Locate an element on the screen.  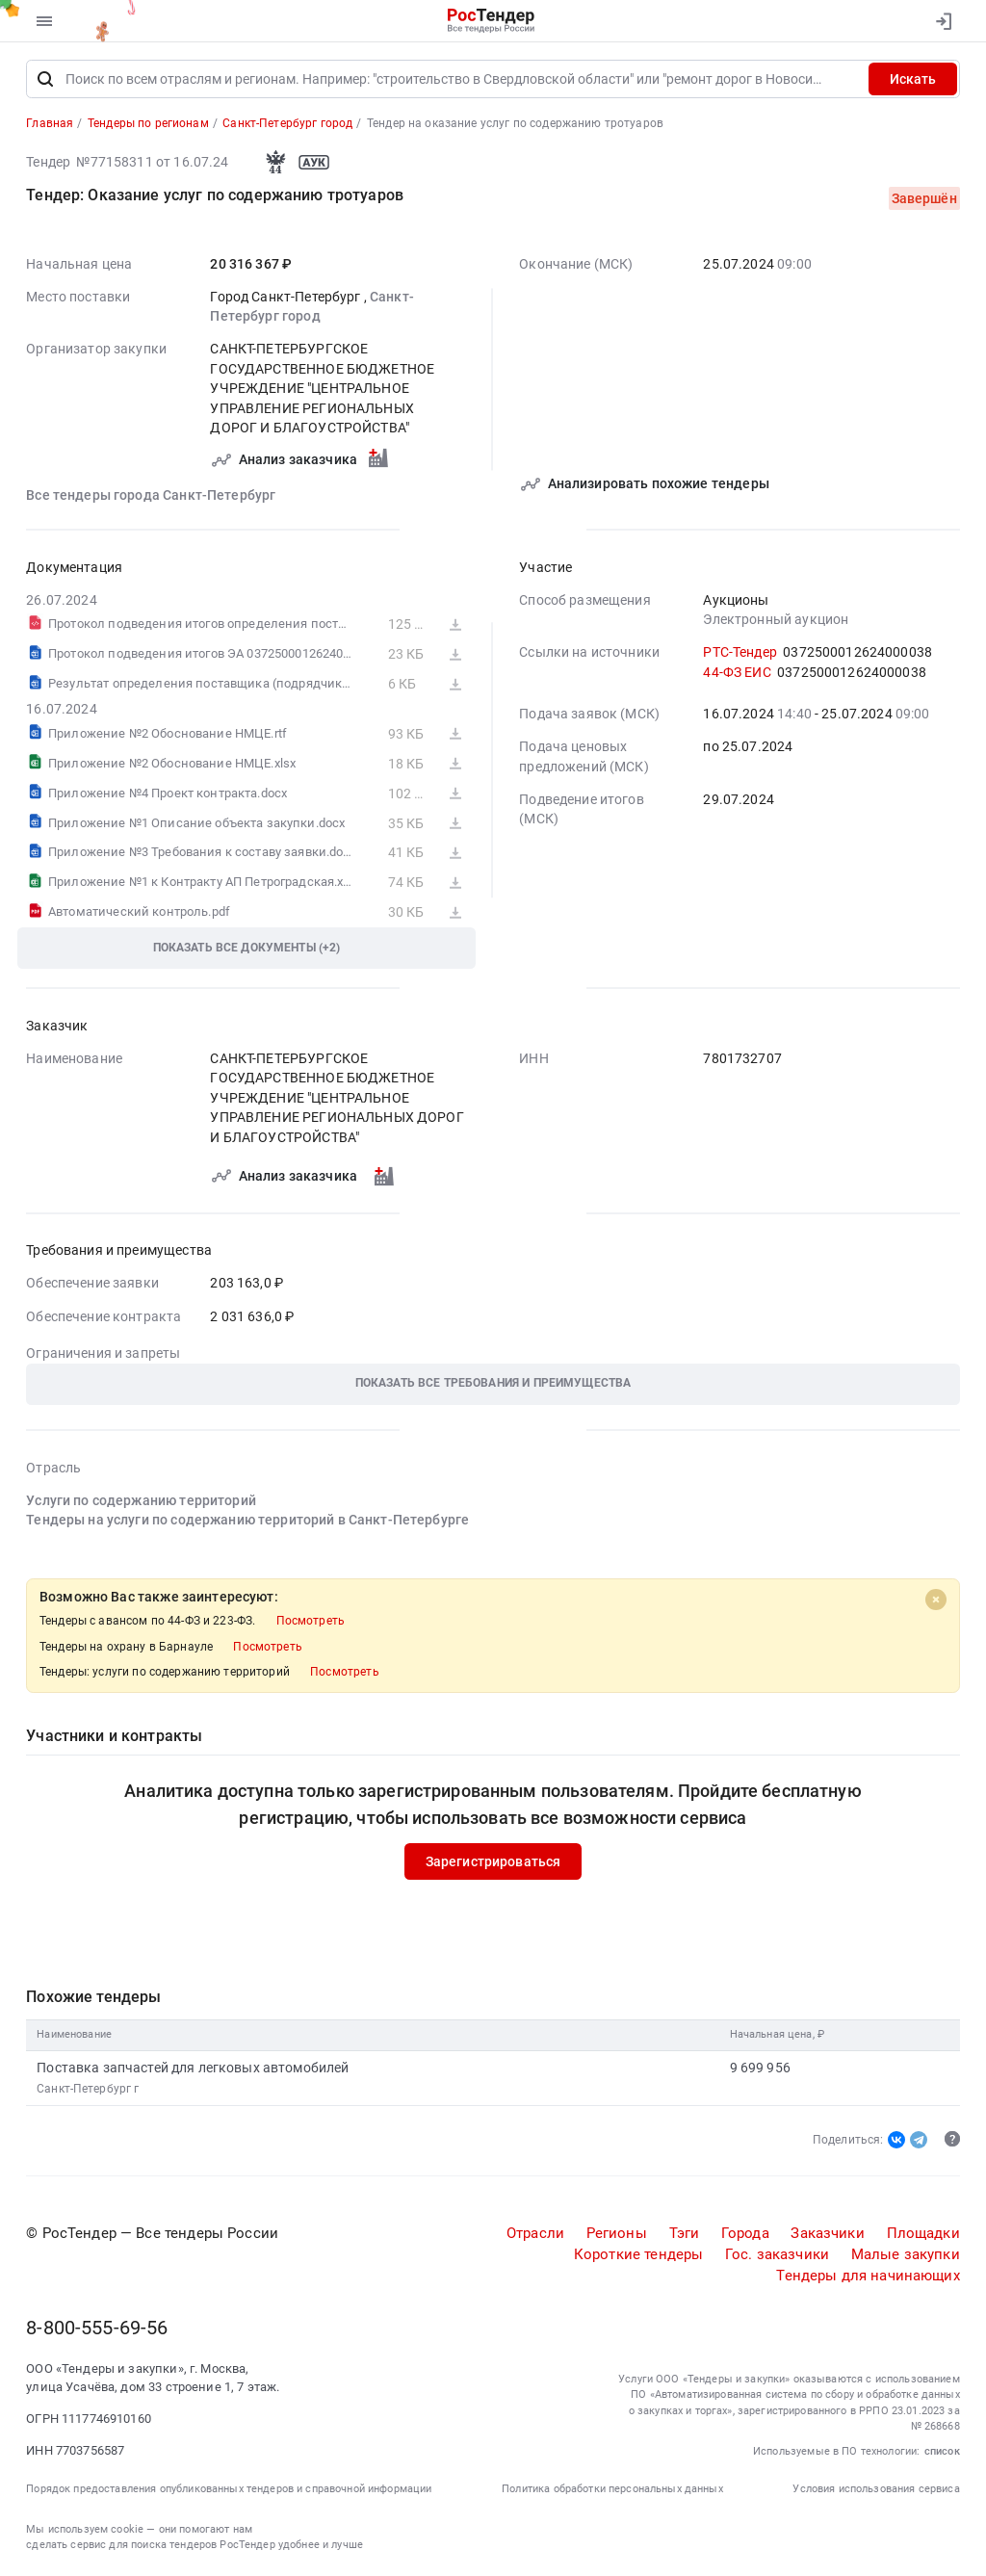
44-ФЗ ЕИС is located at coordinates (736, 672).